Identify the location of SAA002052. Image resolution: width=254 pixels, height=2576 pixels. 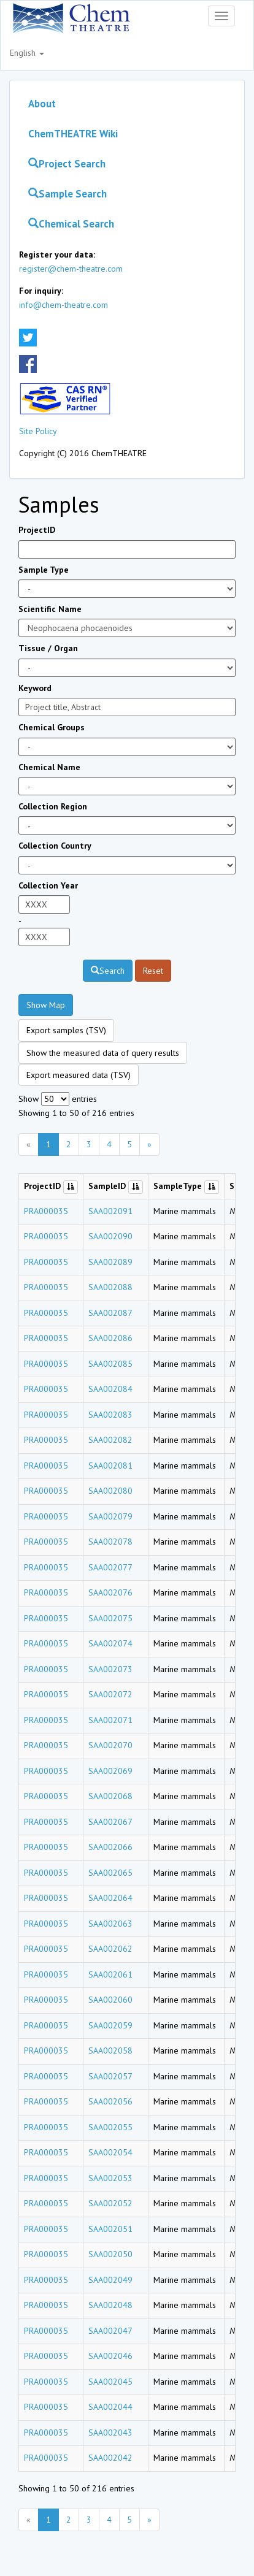
(110, 2203).